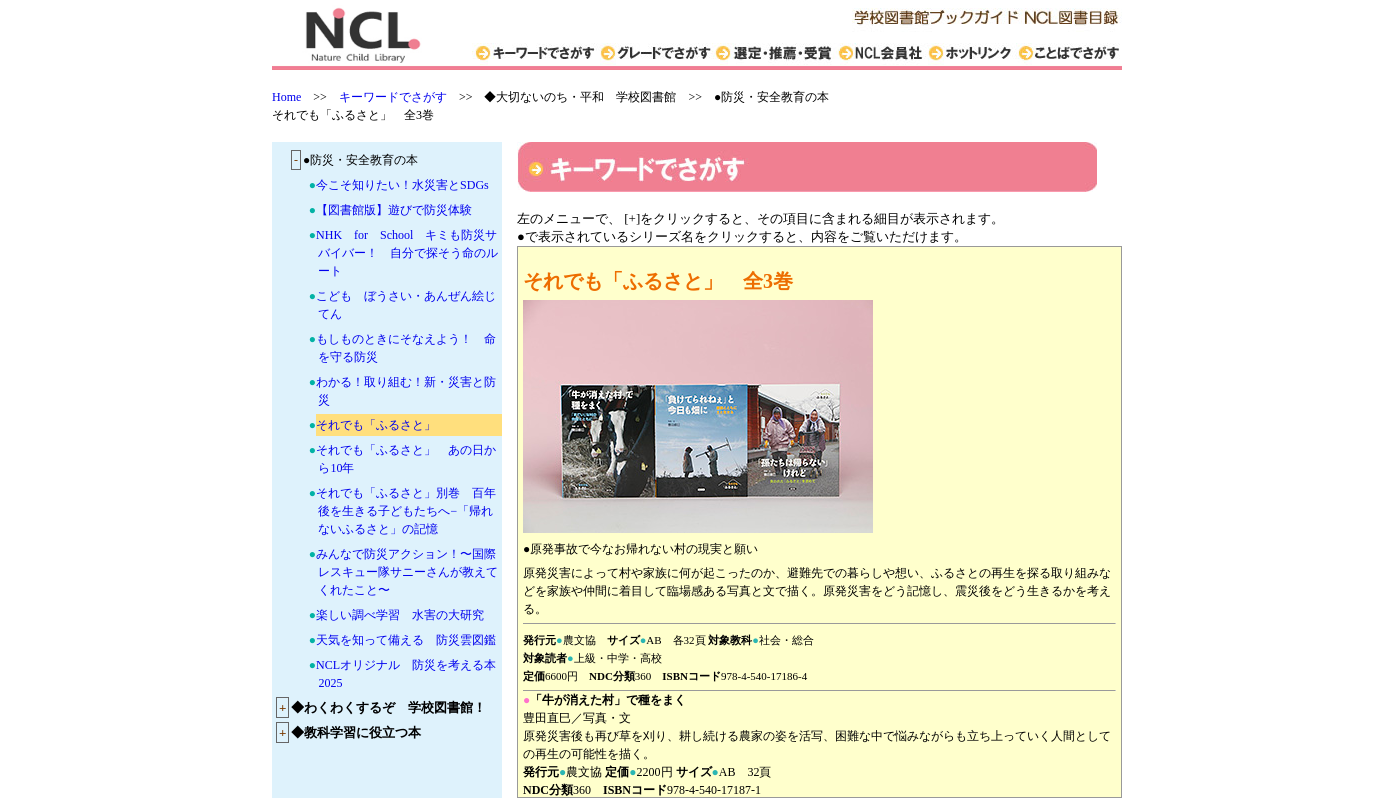 The height and width of the screenshot is (798, 1394). Describe the element at coordinates (407, 253) in the screenshot. I see `NHK for School キミも防災サバイバー！ 自分で探そう命のルート` at that location.